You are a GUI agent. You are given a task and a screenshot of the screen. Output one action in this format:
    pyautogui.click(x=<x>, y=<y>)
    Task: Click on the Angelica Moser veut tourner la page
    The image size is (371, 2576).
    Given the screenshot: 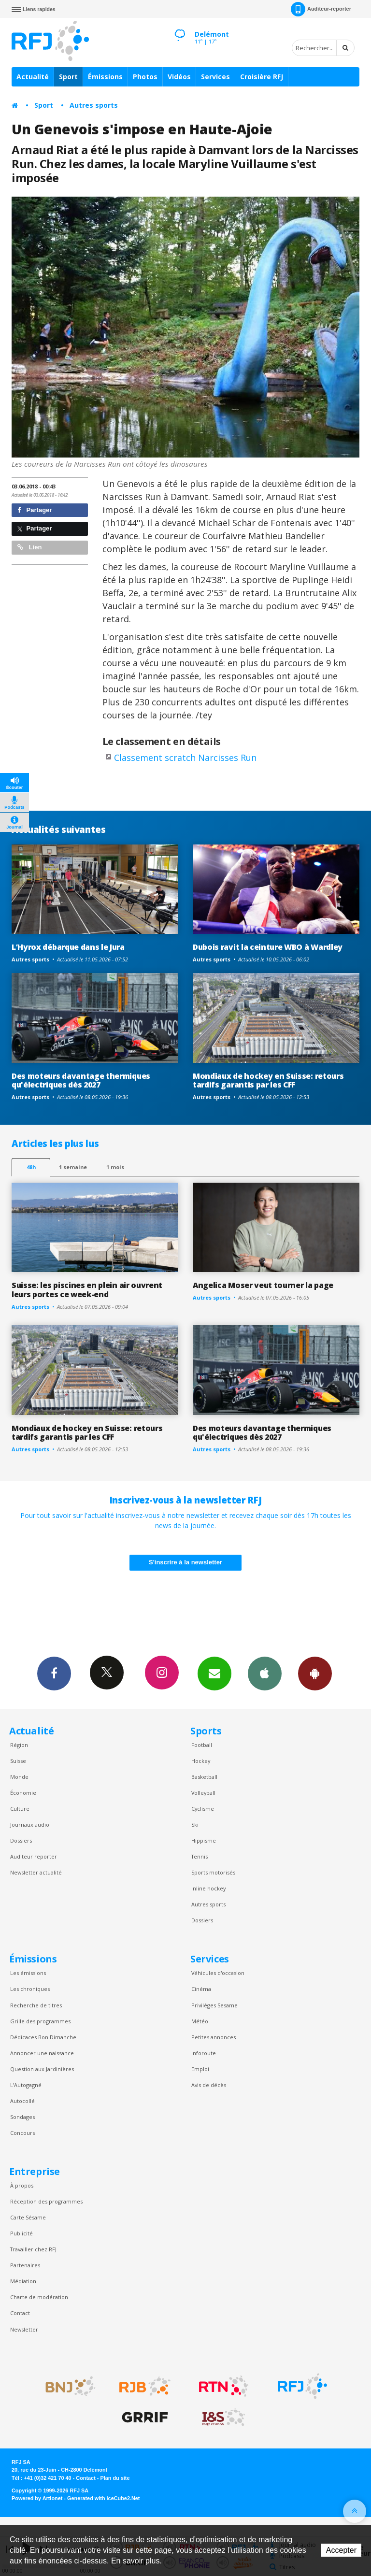 What is the action you would take?
    pyautogui.click(x=263, y=1285)
    